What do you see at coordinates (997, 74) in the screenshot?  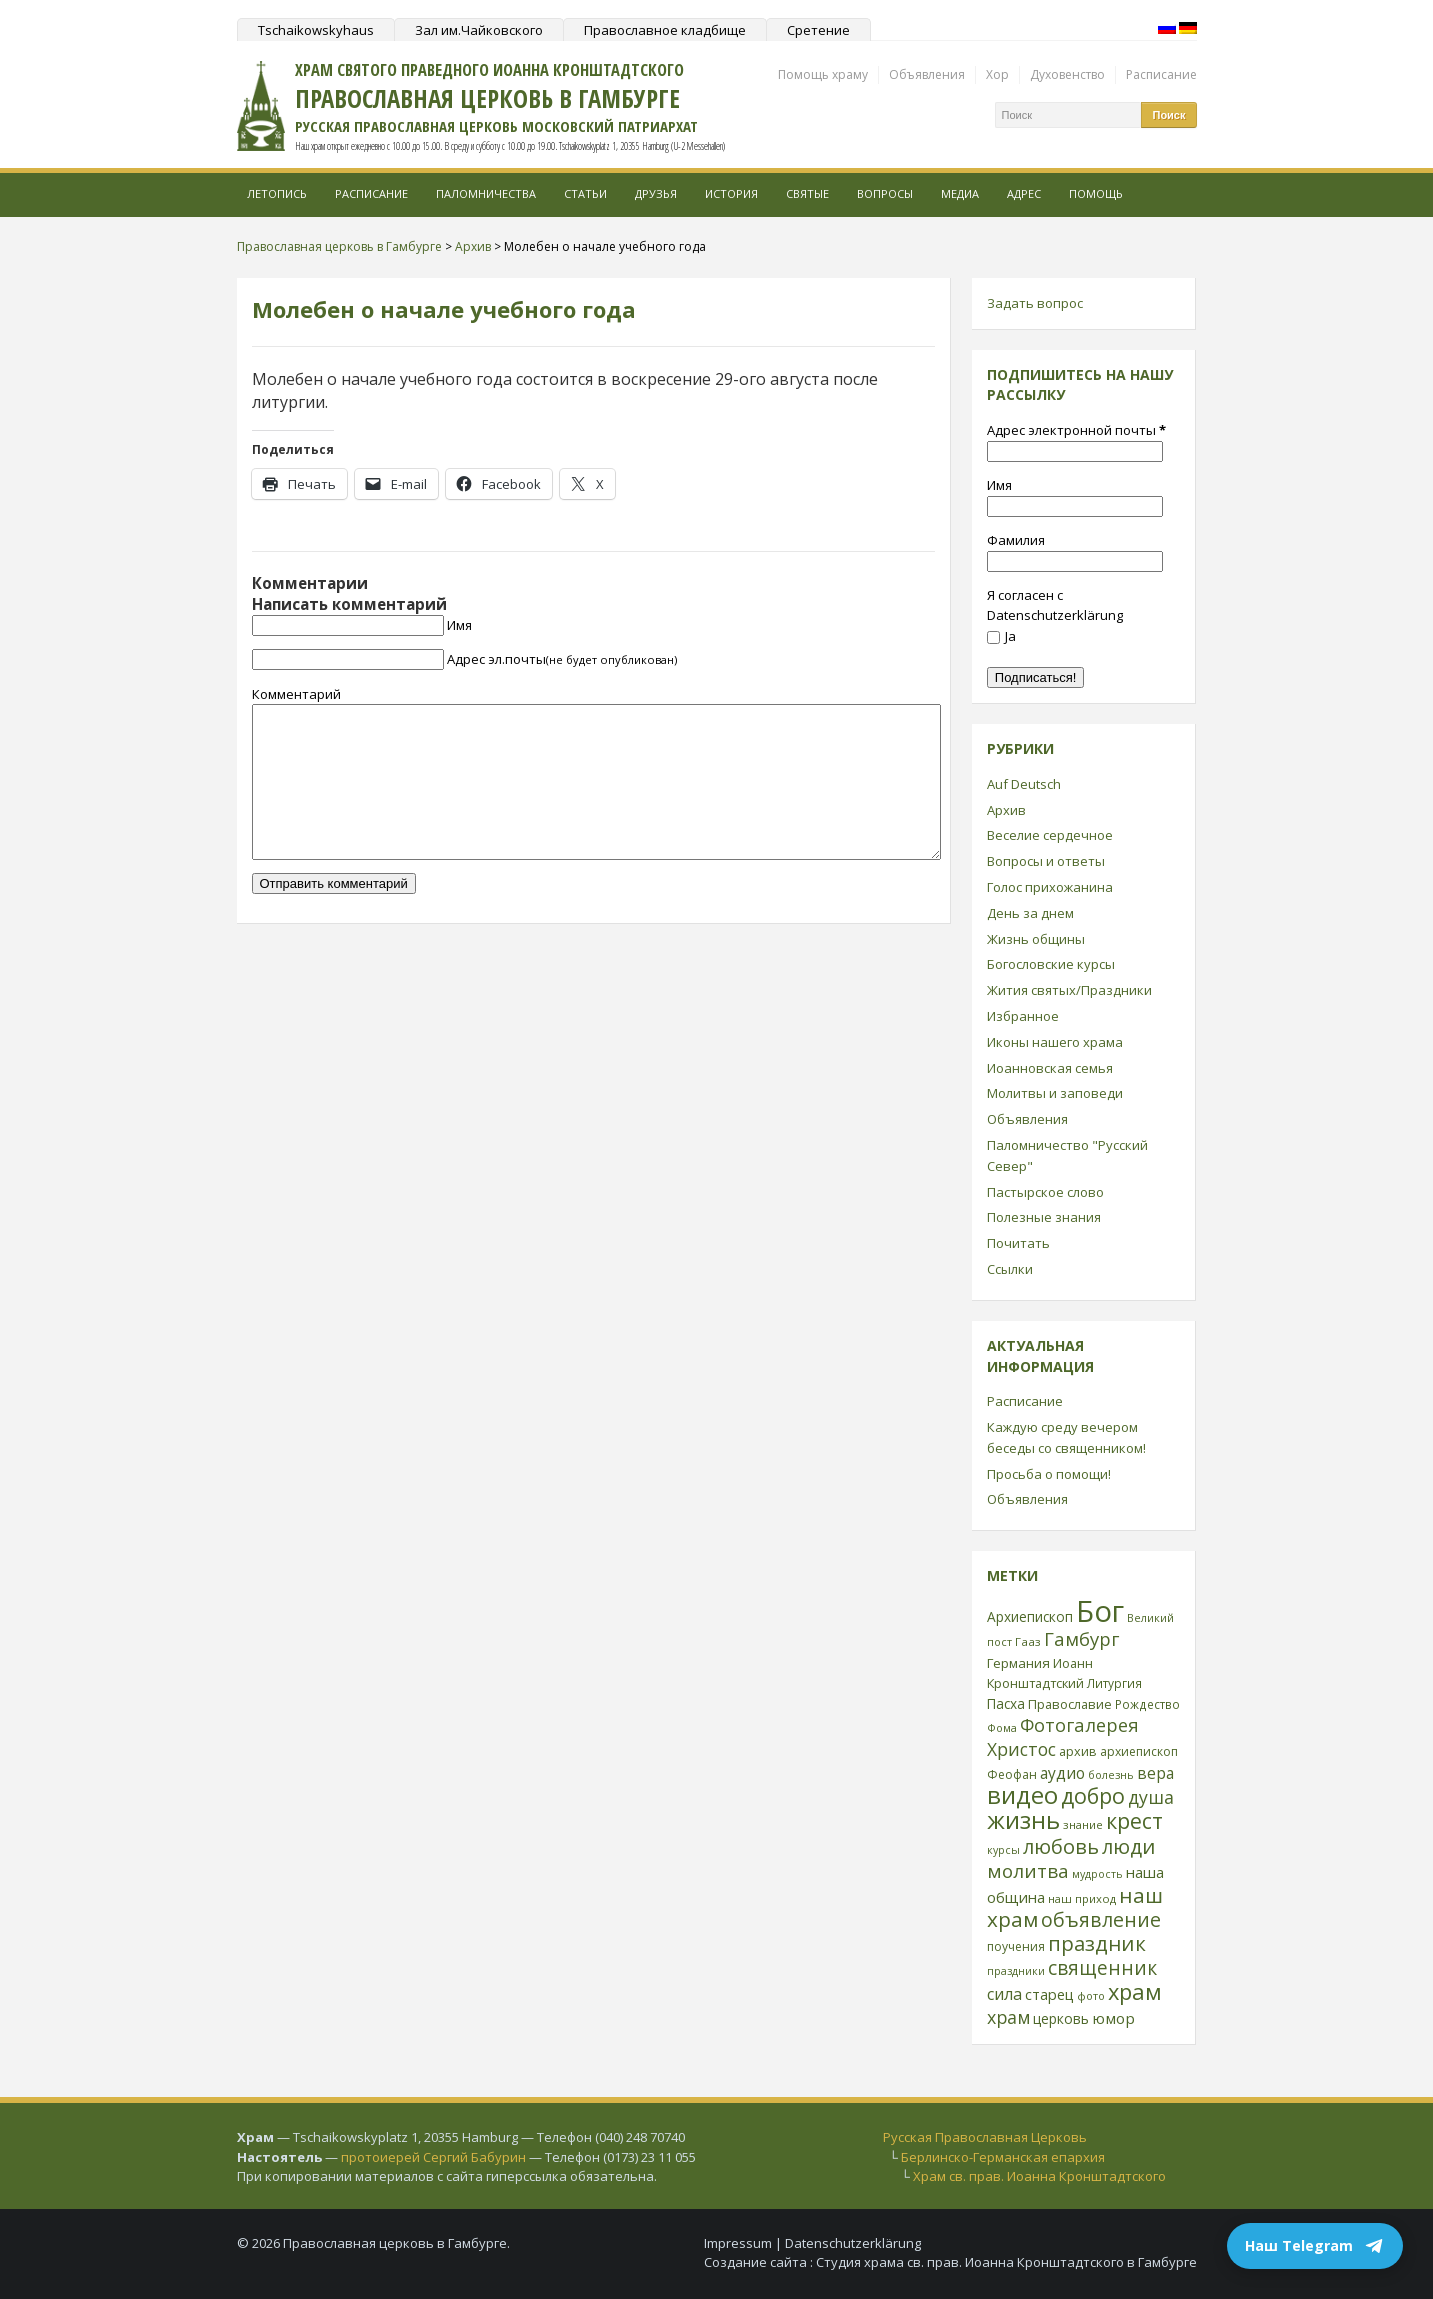 I see `Хор` at bounding box center [997, 74].